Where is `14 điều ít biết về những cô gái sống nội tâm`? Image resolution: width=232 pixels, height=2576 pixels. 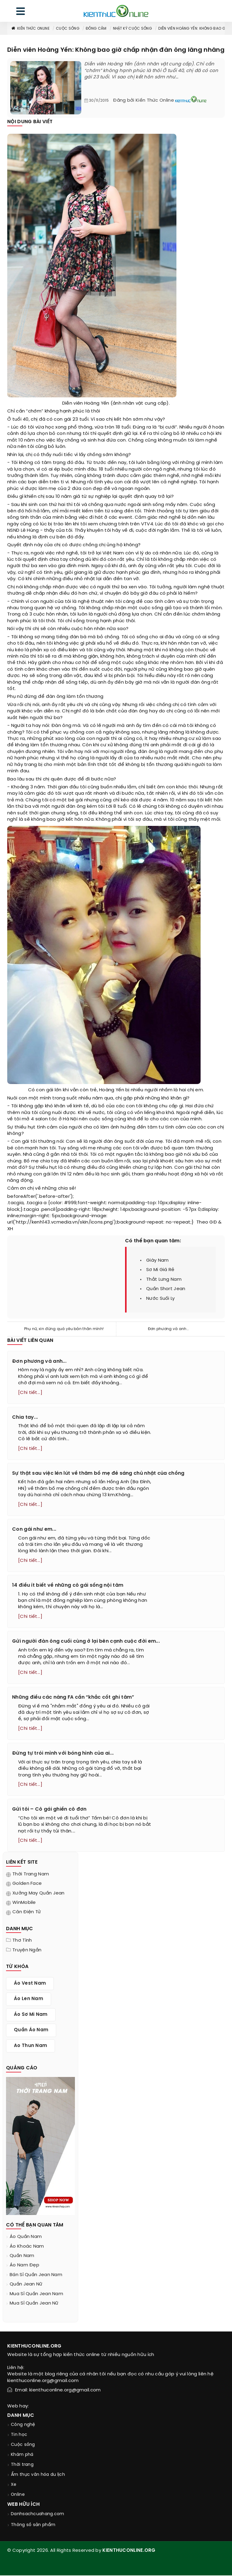
14 điều ít biết về những cô gái sống nội tâm is located at coordinates (67, 1585).